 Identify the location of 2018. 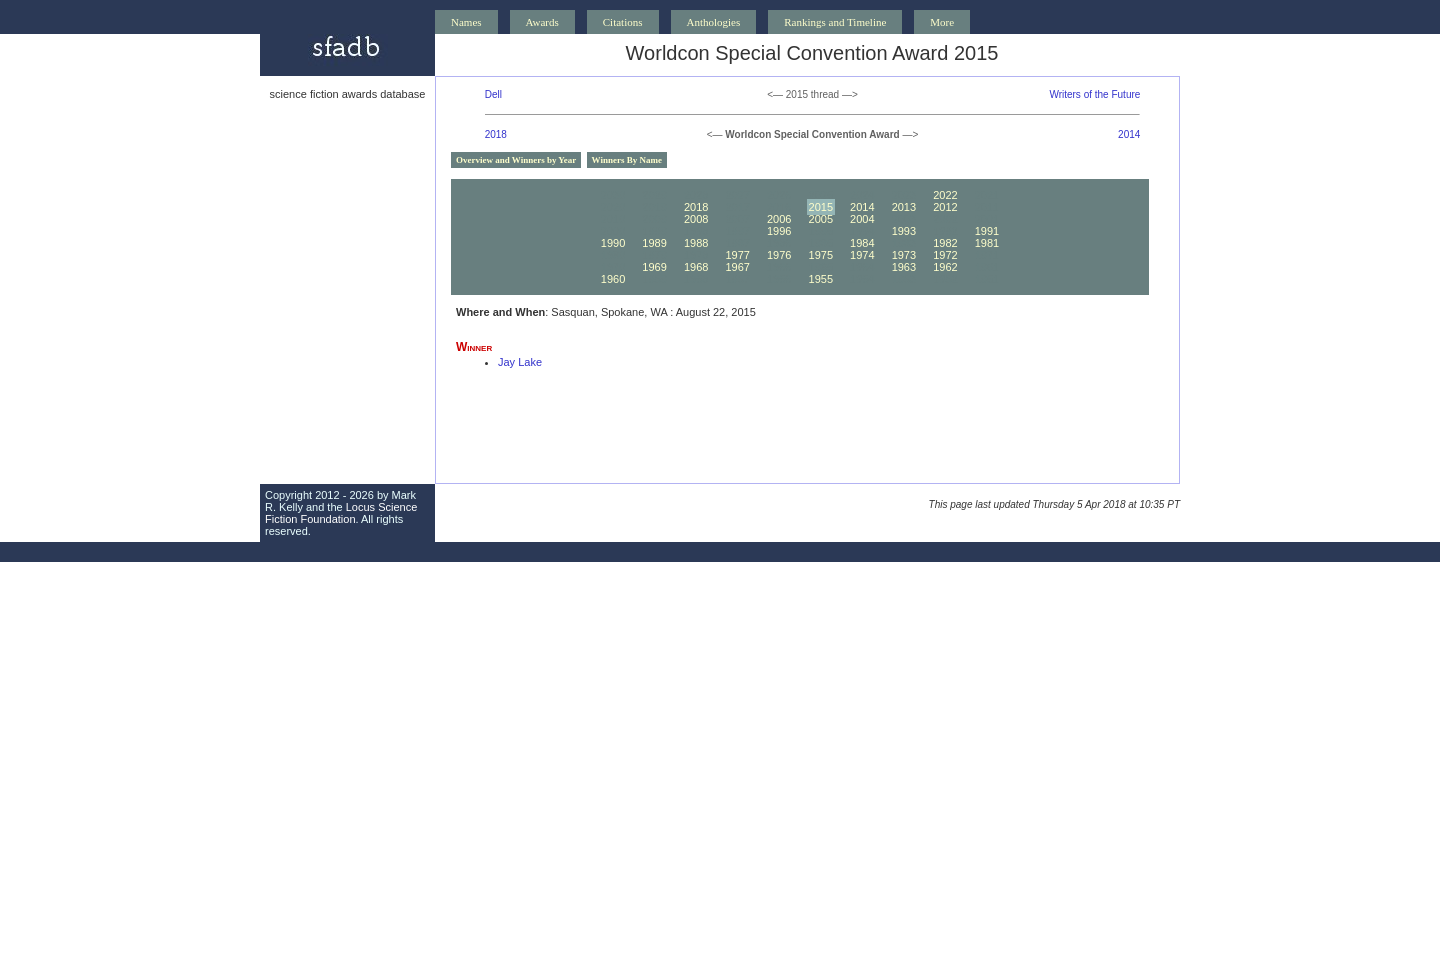
(496, 134).